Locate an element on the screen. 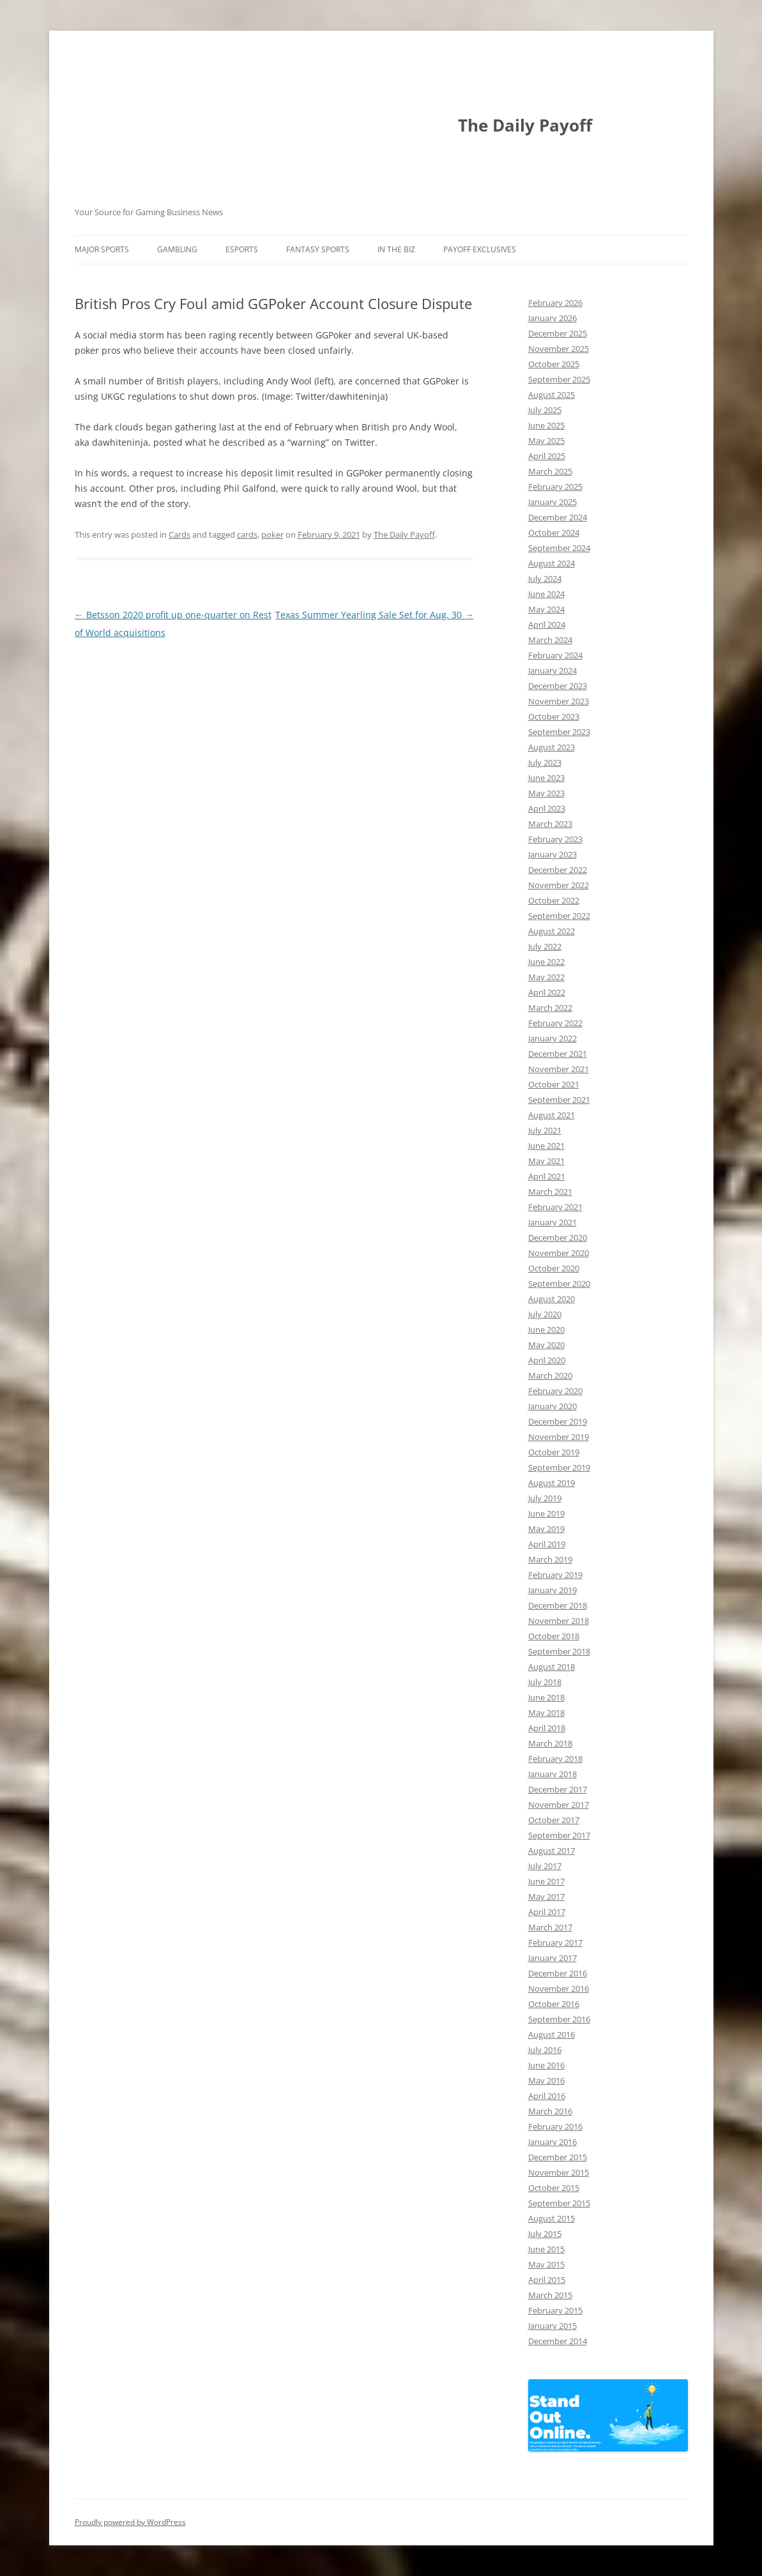 The height and width of the screenshot is (2576, 762). March 2017 is located at coordinates (550, 1927).